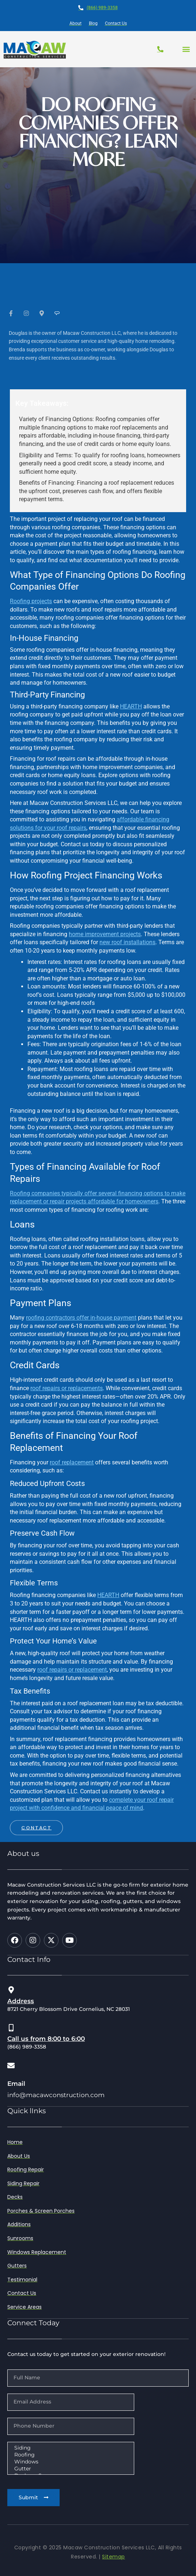 The image size is (196, 2576). Describe the element at coordinates (72, 1669) in the screenshot. I see `roof repairs or replacement` at that location.